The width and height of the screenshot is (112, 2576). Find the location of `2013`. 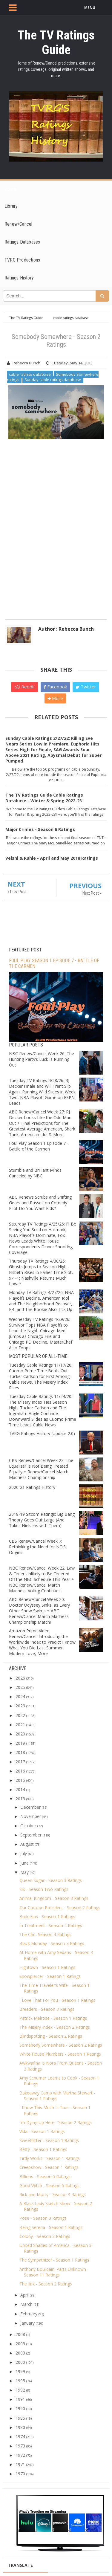

2013 is located at coordinates (20, 1799).